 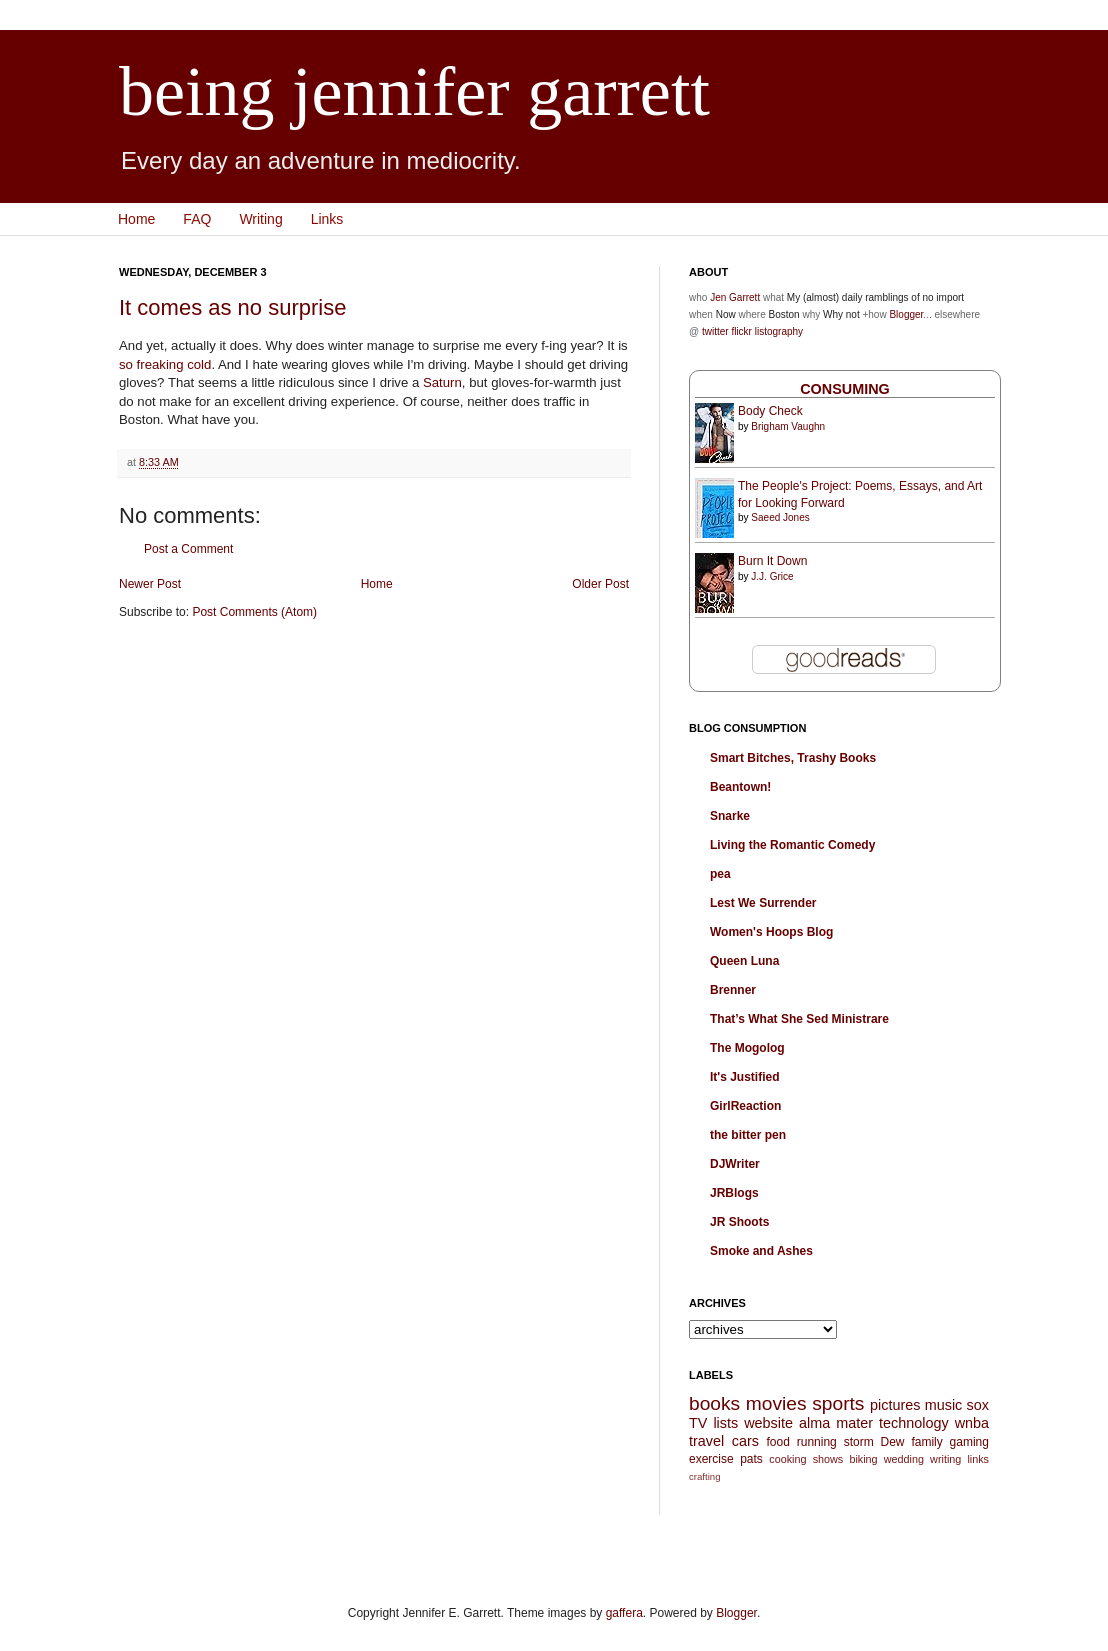 What do you see at coordinates (836, 1423) in the screenshot?
I see `alma mater` at bounding box center [836, 1423].